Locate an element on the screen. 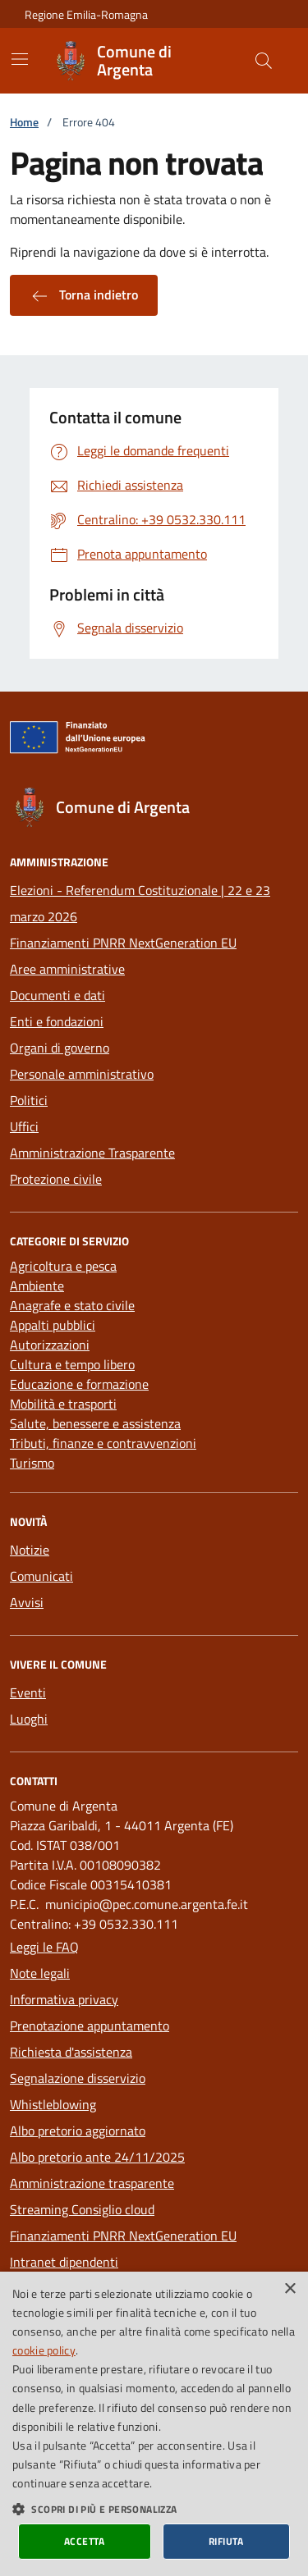 The width and height of the screenshot is (308, 2576). Segnalazione disservizio is located at coordinates (77, 2078).